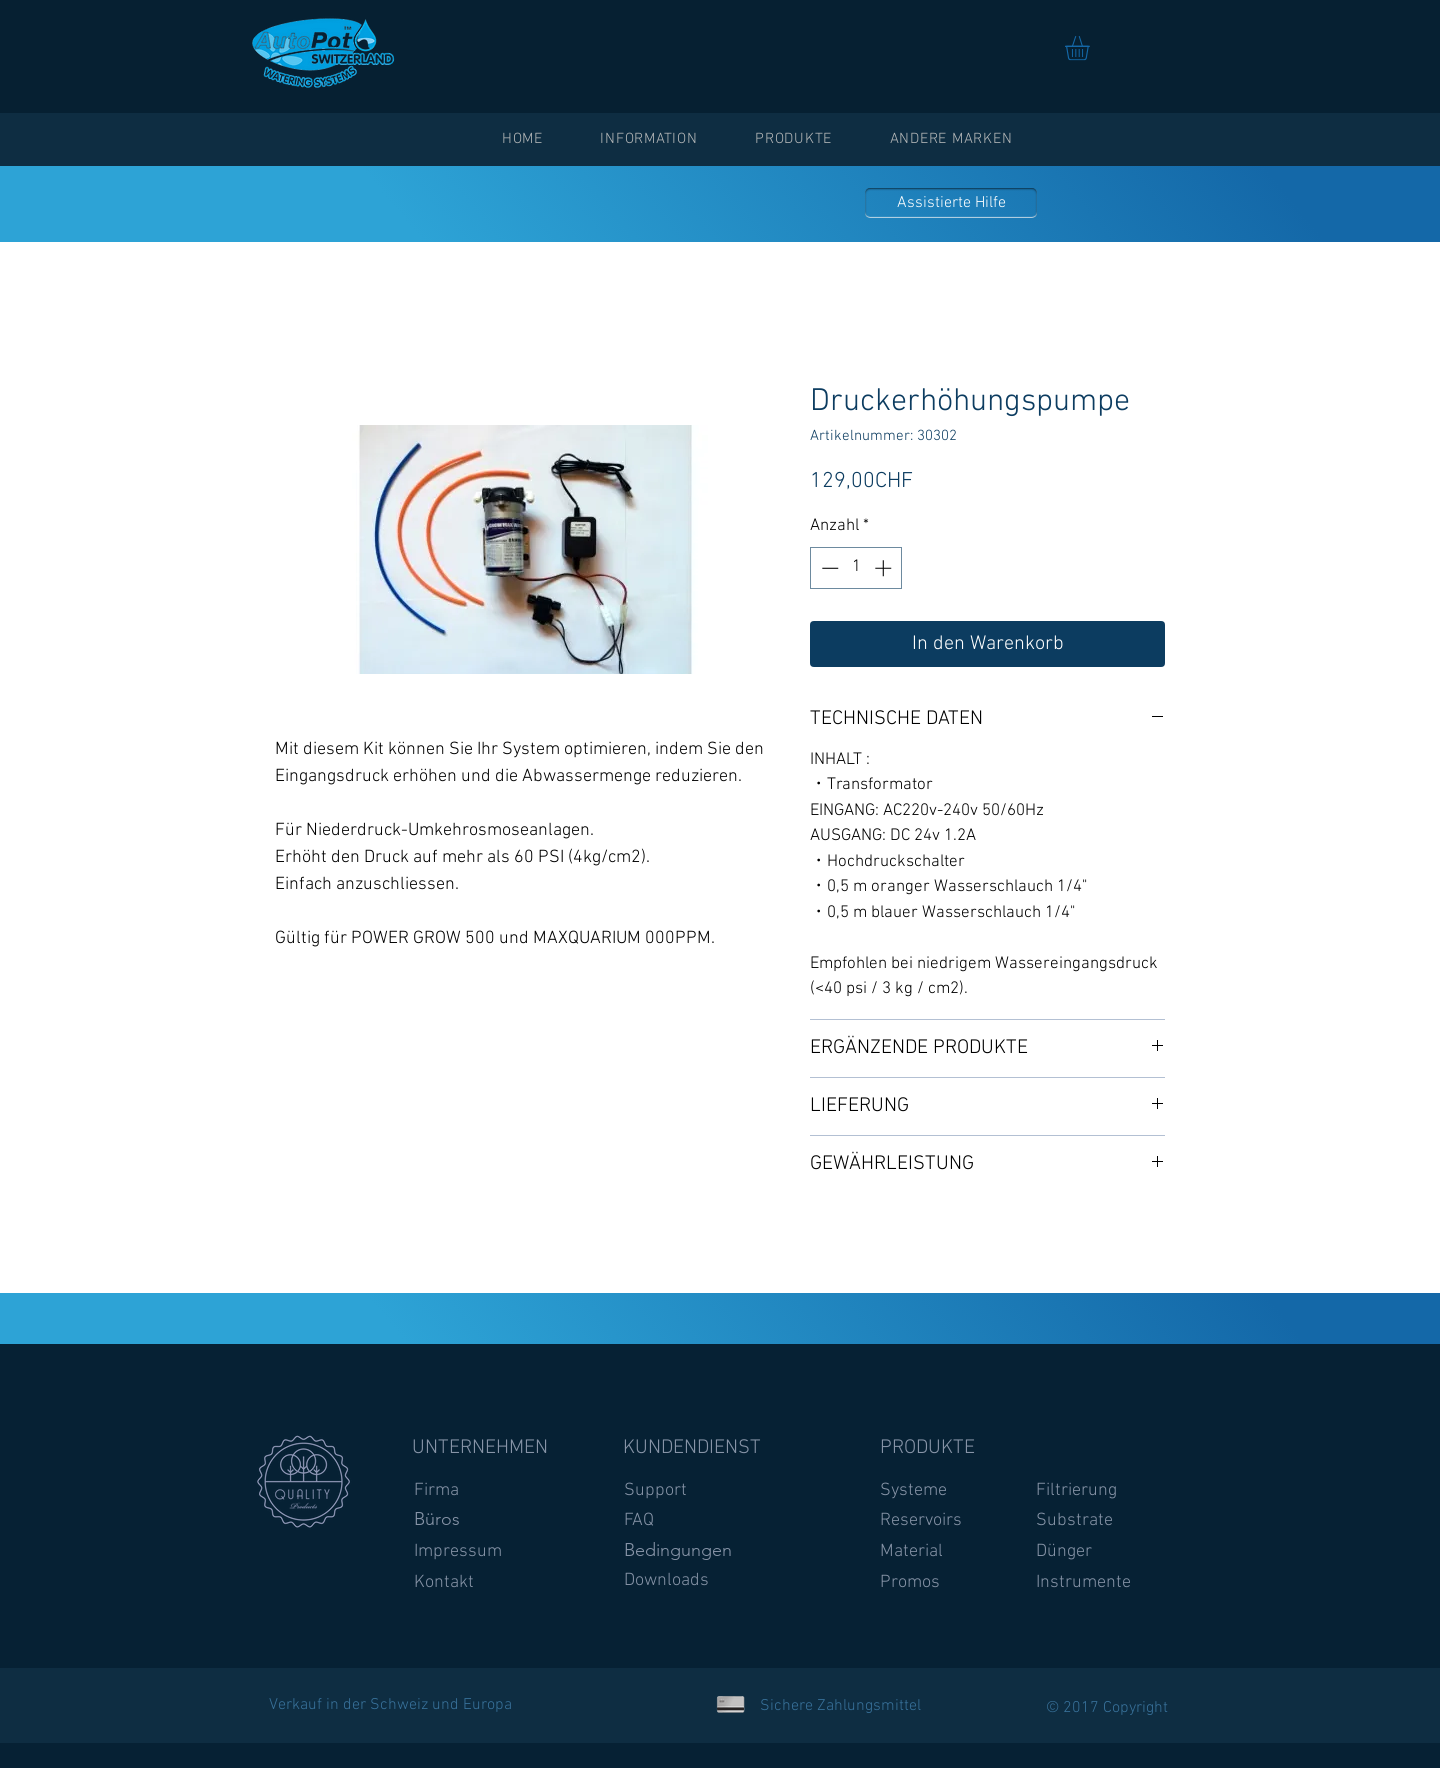 The height and width of the screenshot is (1768, 1440). Describe the element at coordinates (828, 568) in the screenshot. I see `[Decrement]` at that location.